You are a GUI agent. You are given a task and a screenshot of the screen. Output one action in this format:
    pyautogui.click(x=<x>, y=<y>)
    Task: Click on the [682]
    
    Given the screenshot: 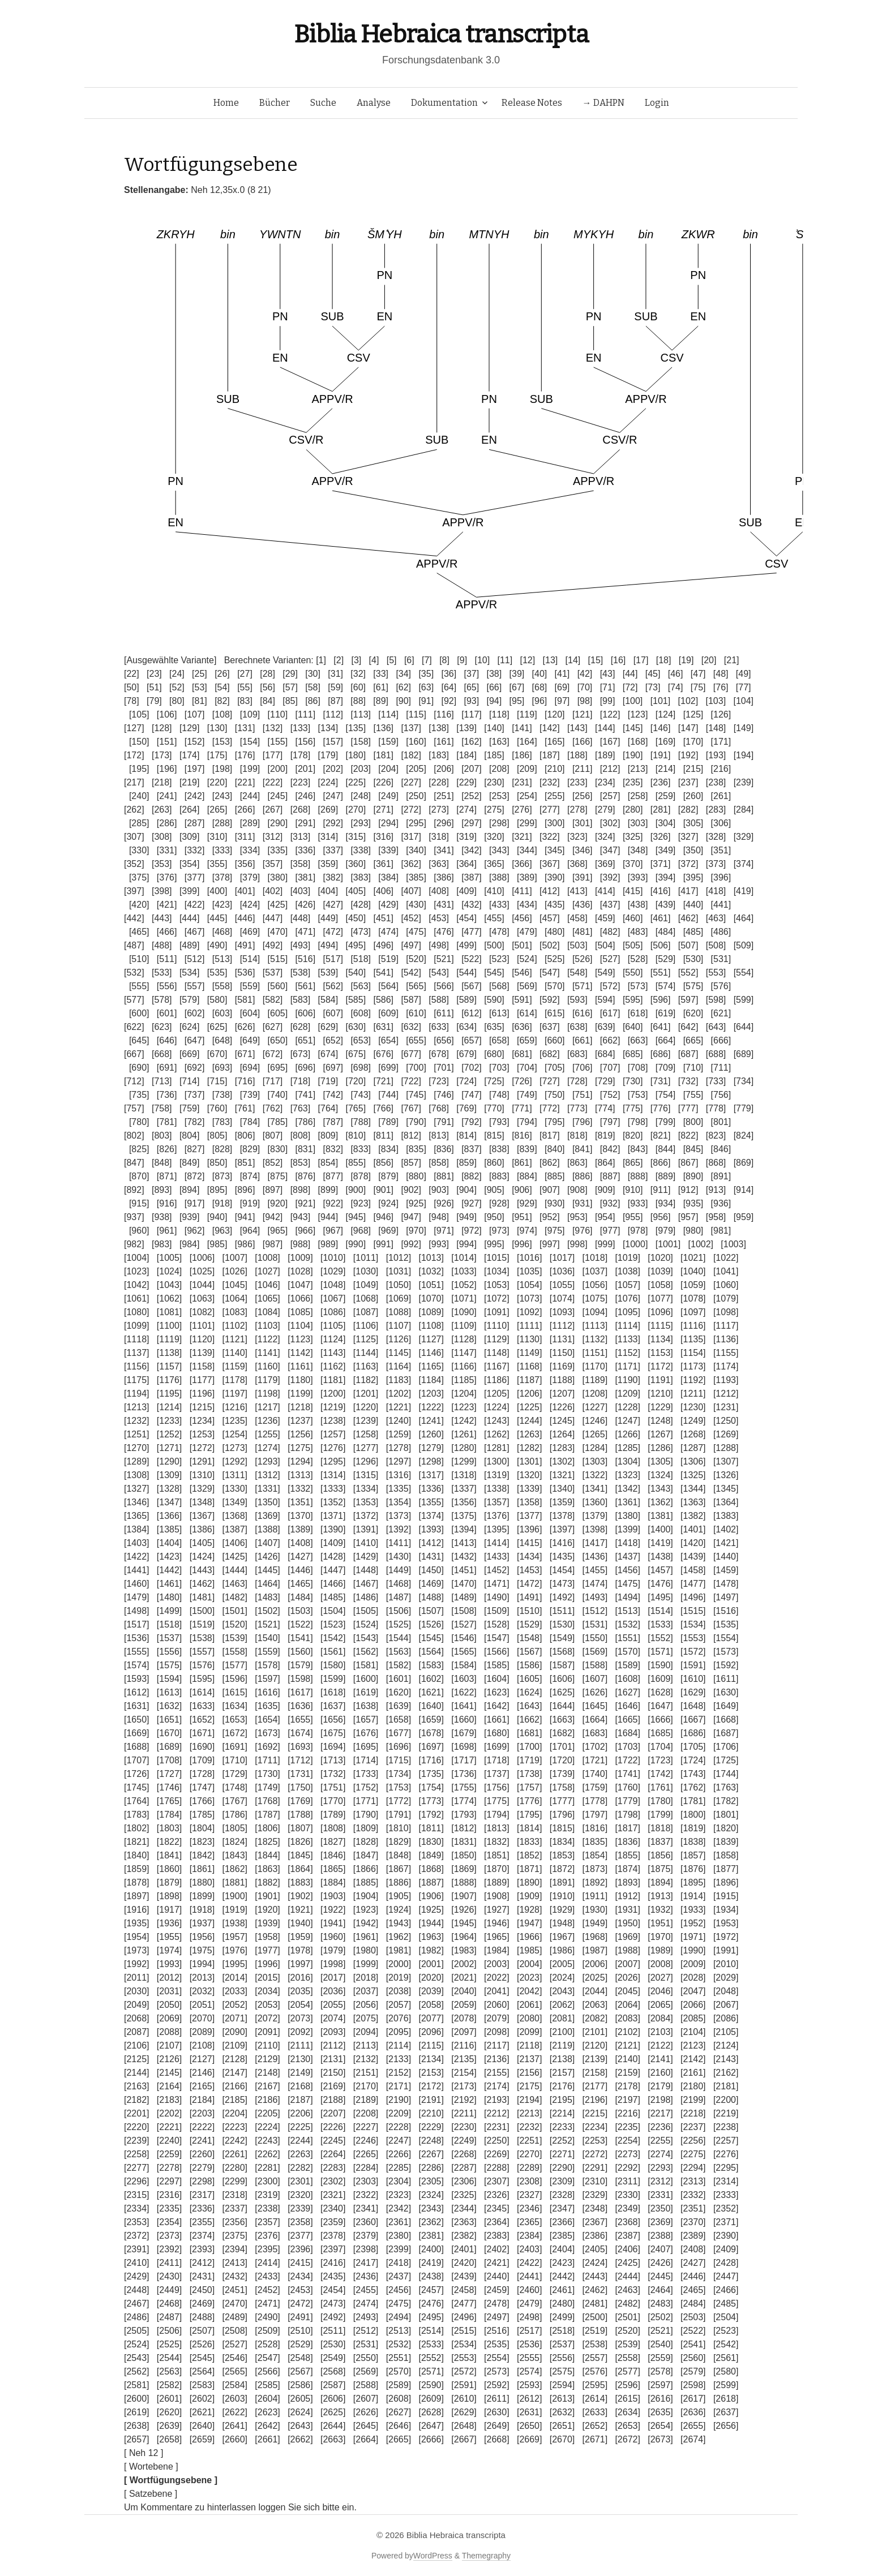 What is the action you would take?
    pyautogui.click(x=550, y=1054)
    